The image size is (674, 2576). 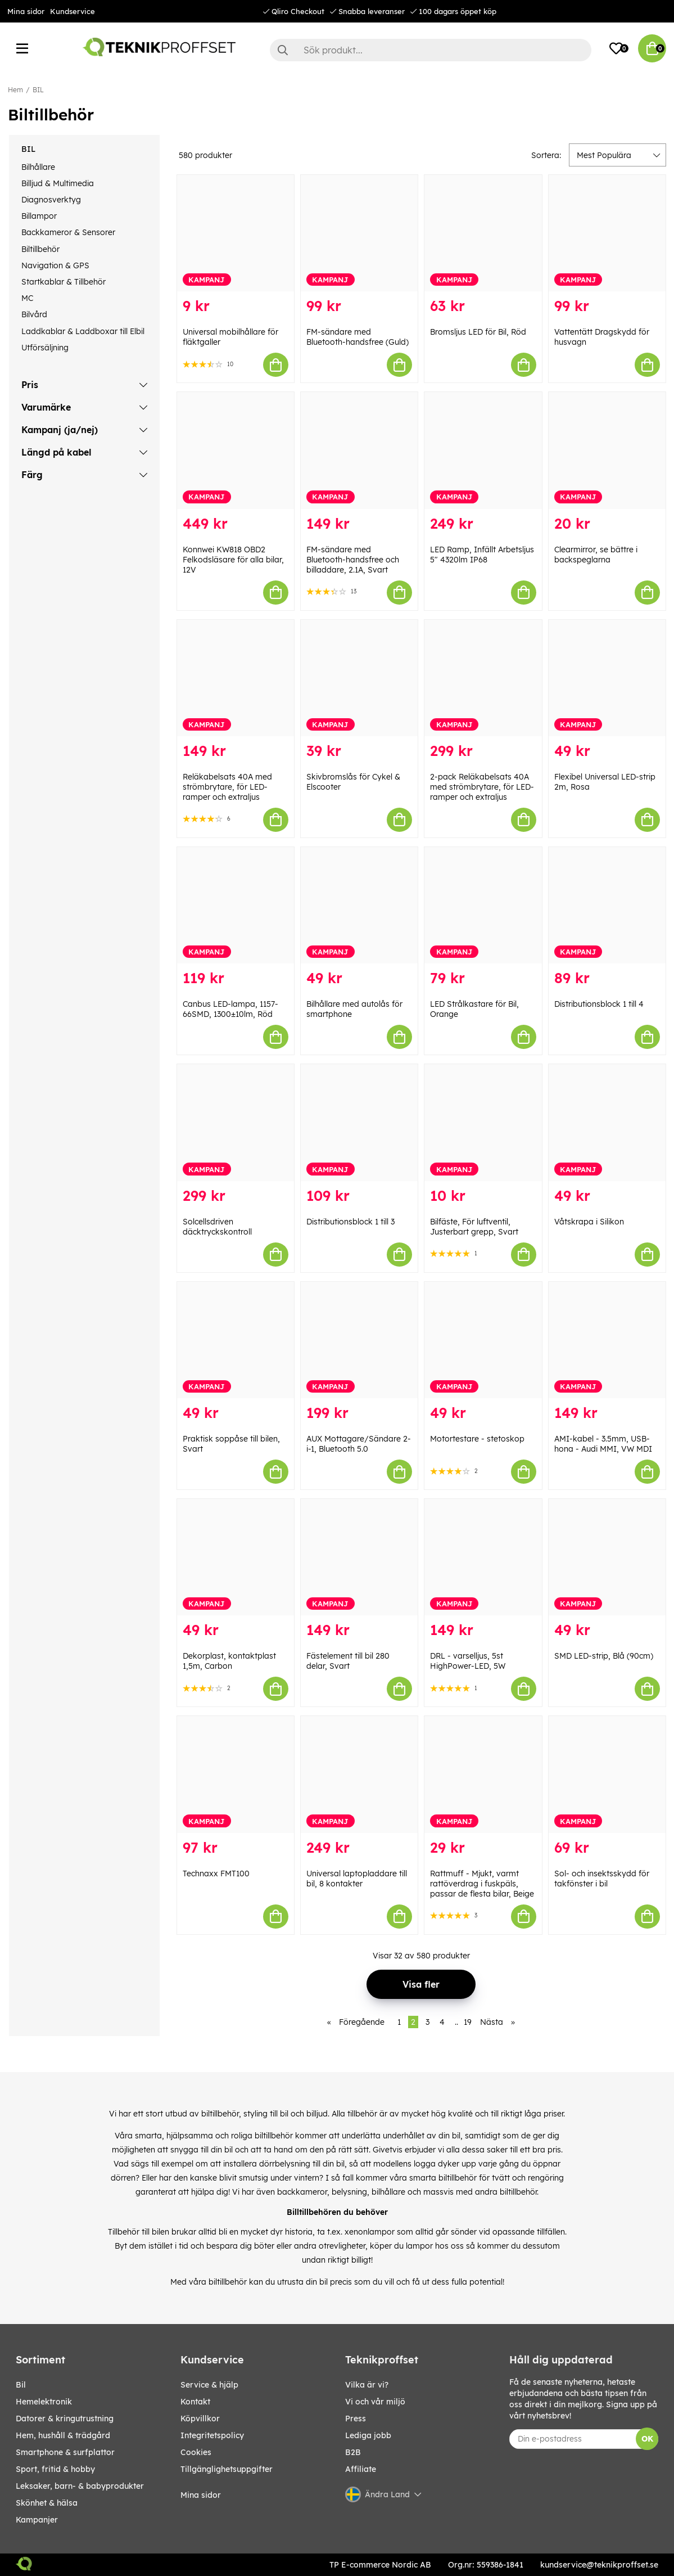 I want to click on Billampor, so click(x=39, y=216).